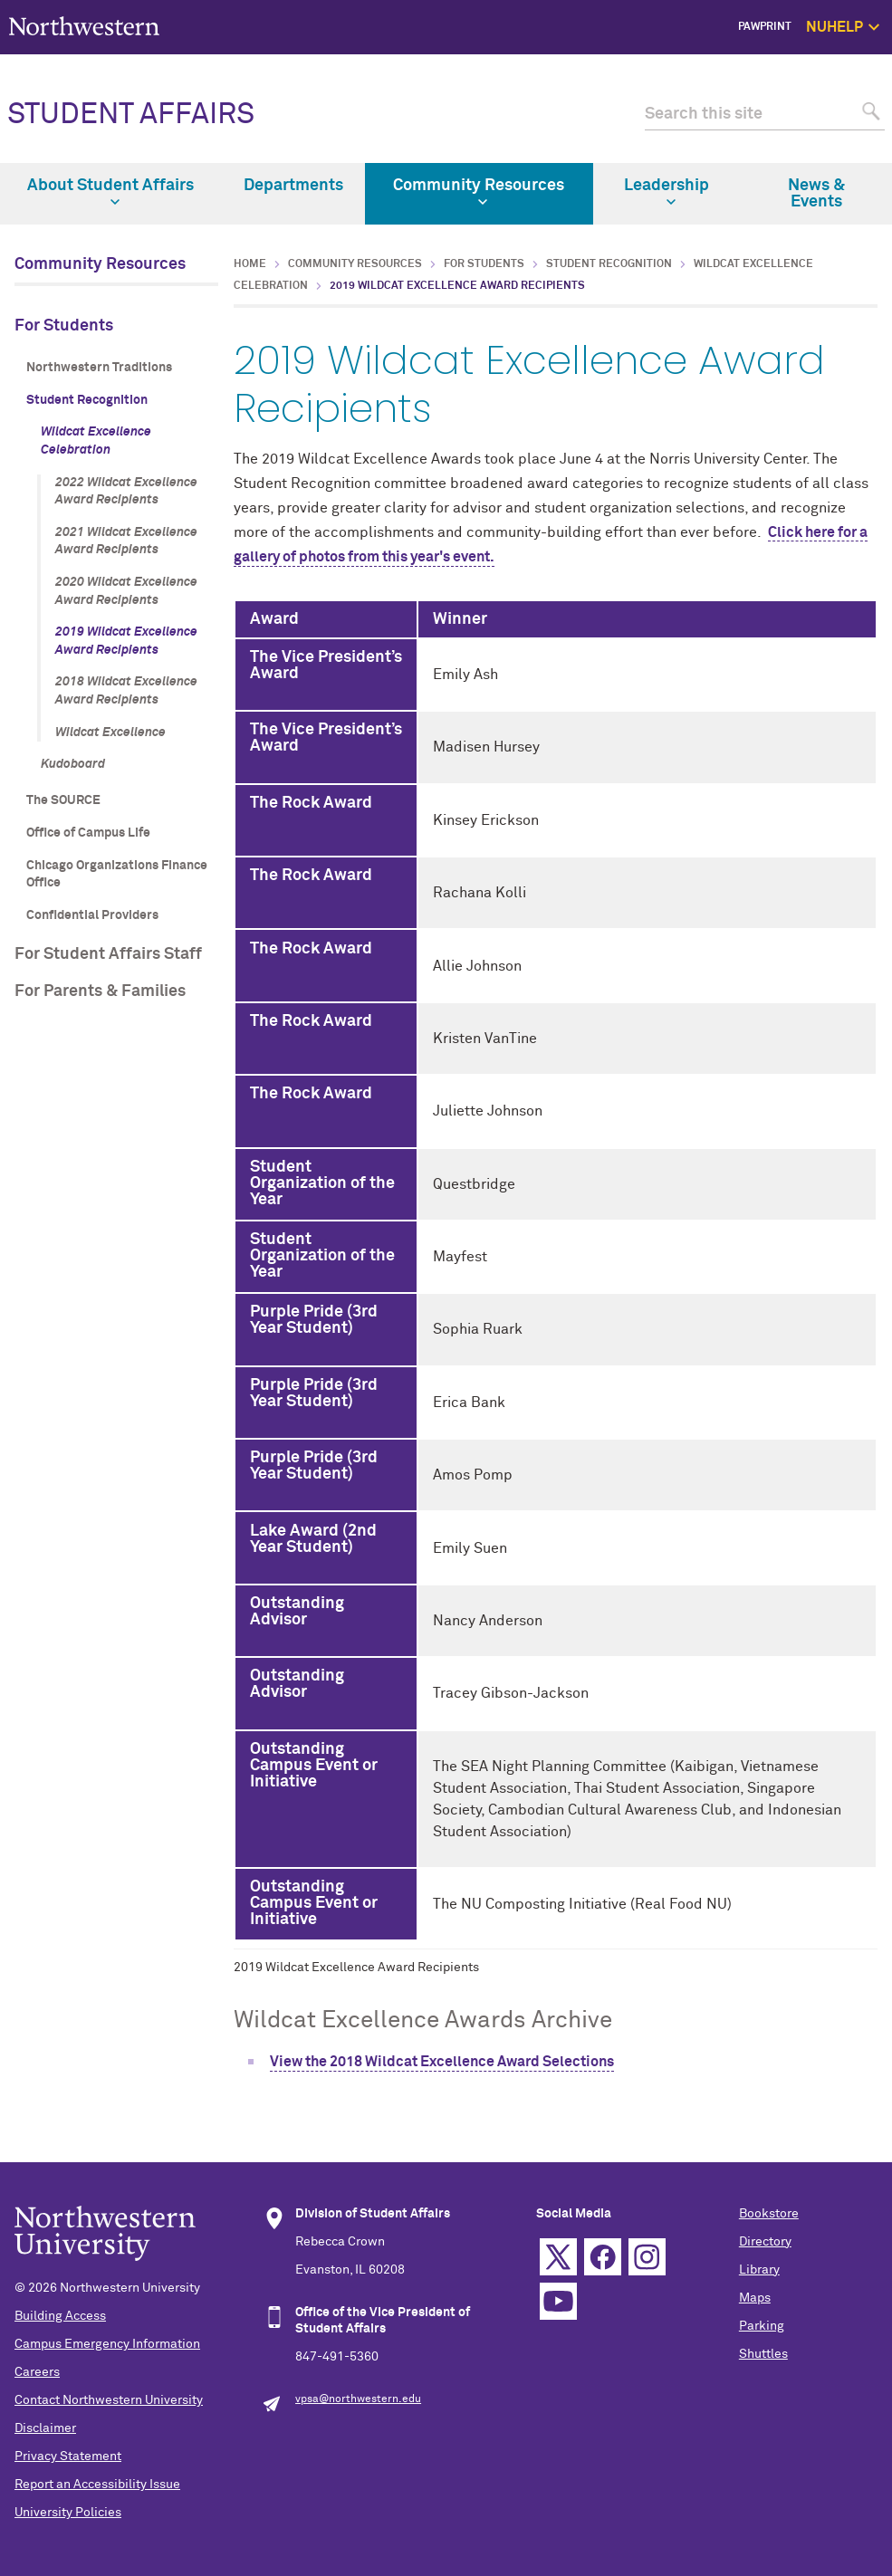  Describe the element at coordinates (666, 191) in the screenshot. I see `Leadership` at that location.